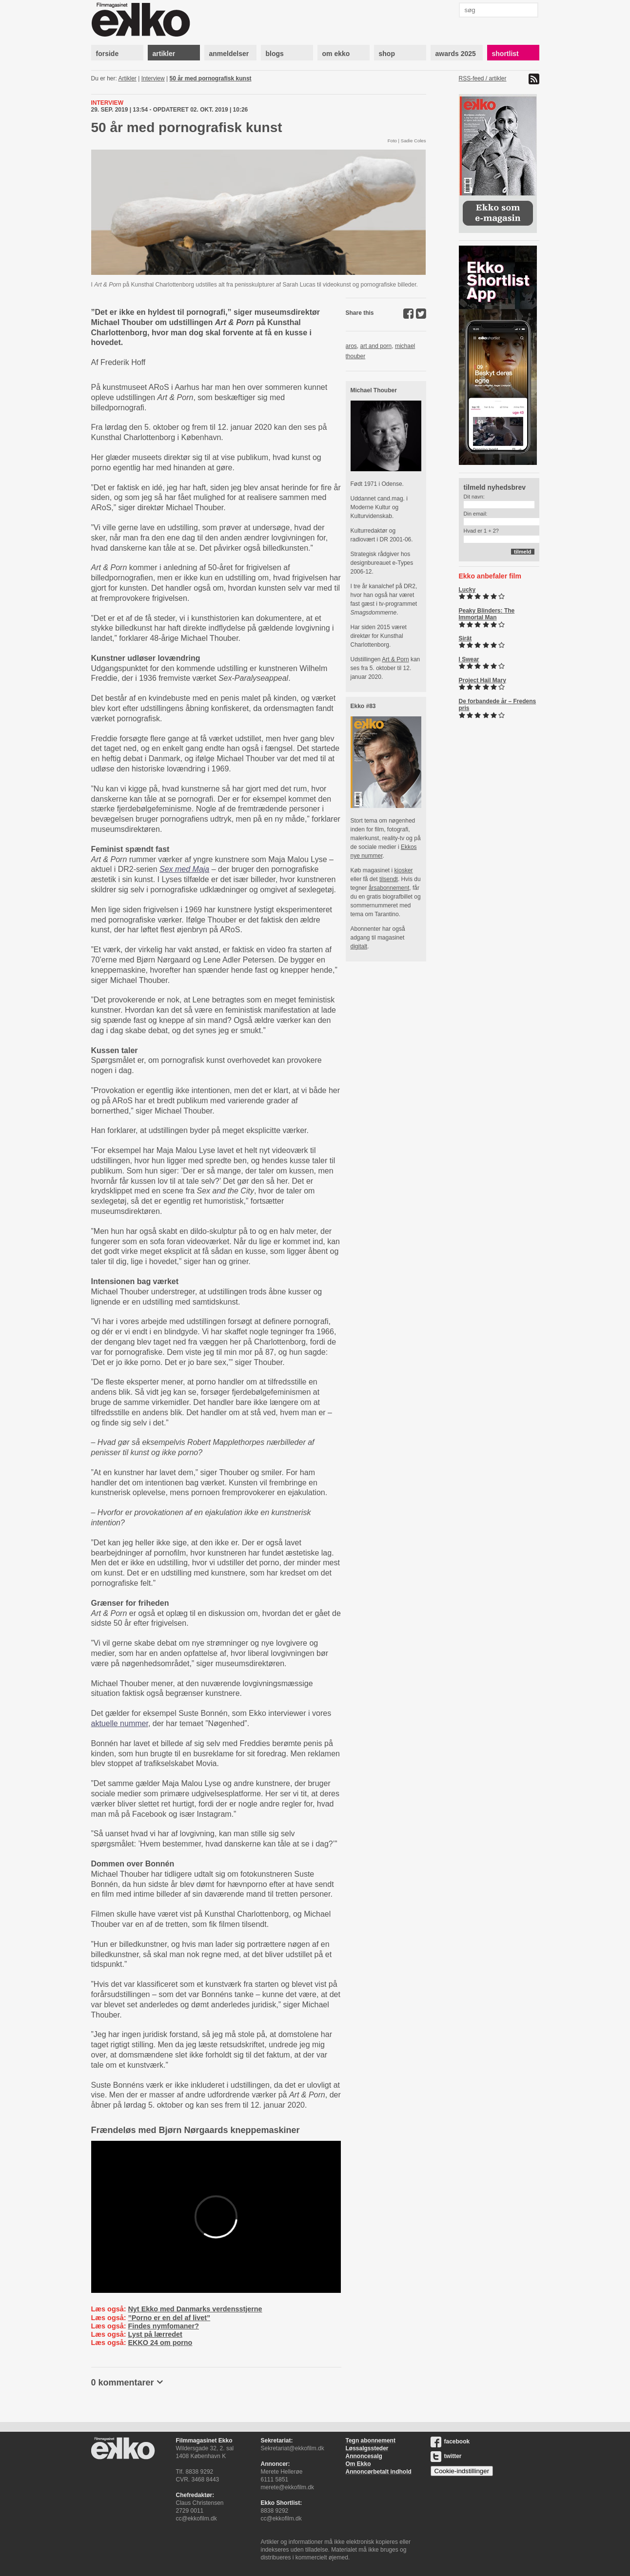 The image size is (630, 2576). Describe the element at coordinates (359, 946) in the screenshot. I see `digitalt` at that location.